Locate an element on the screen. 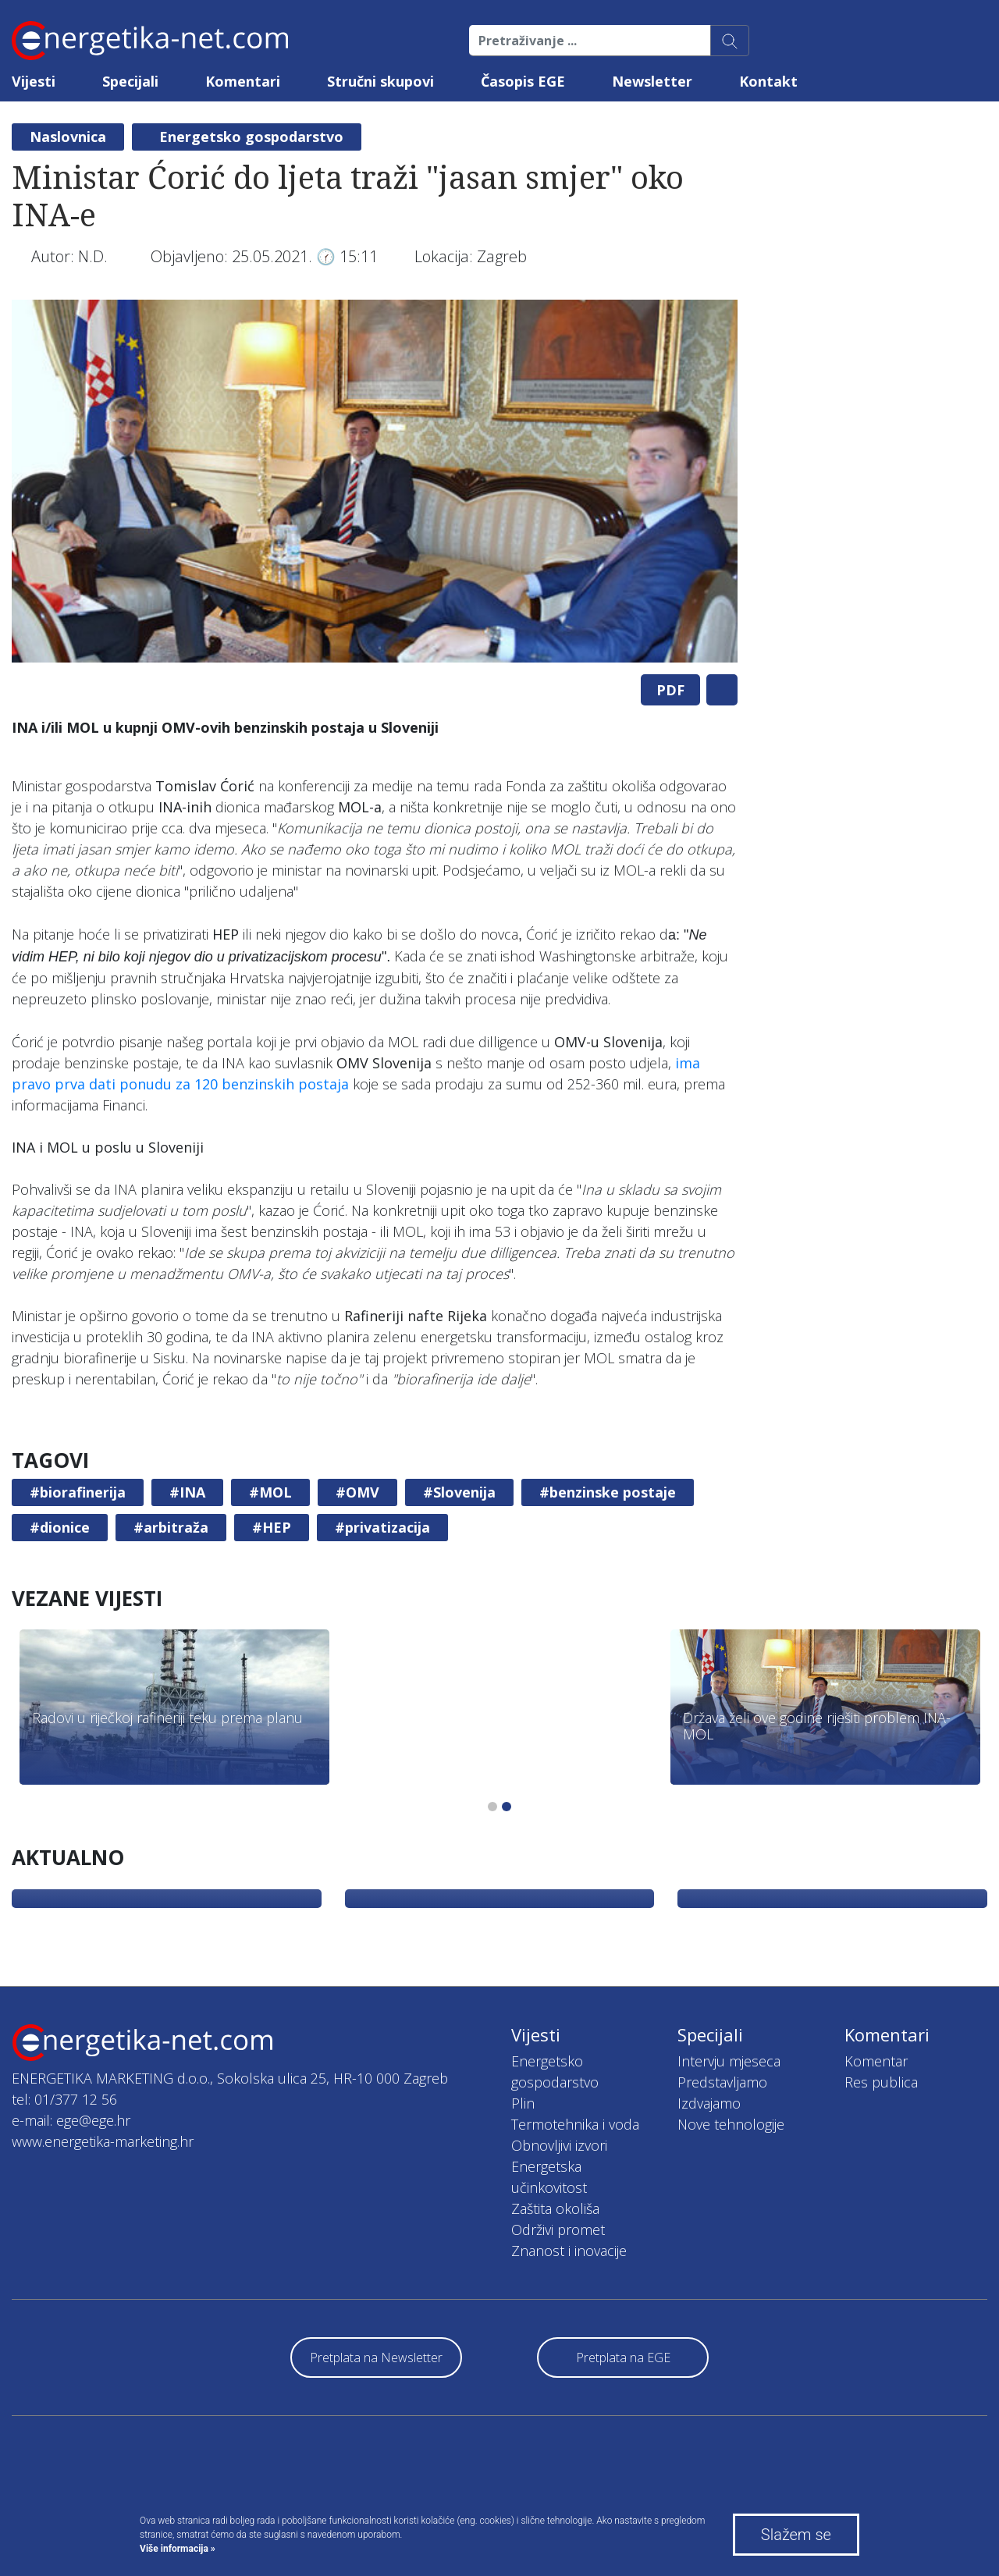  [tabpanel] is located at coordinates (375, 481).